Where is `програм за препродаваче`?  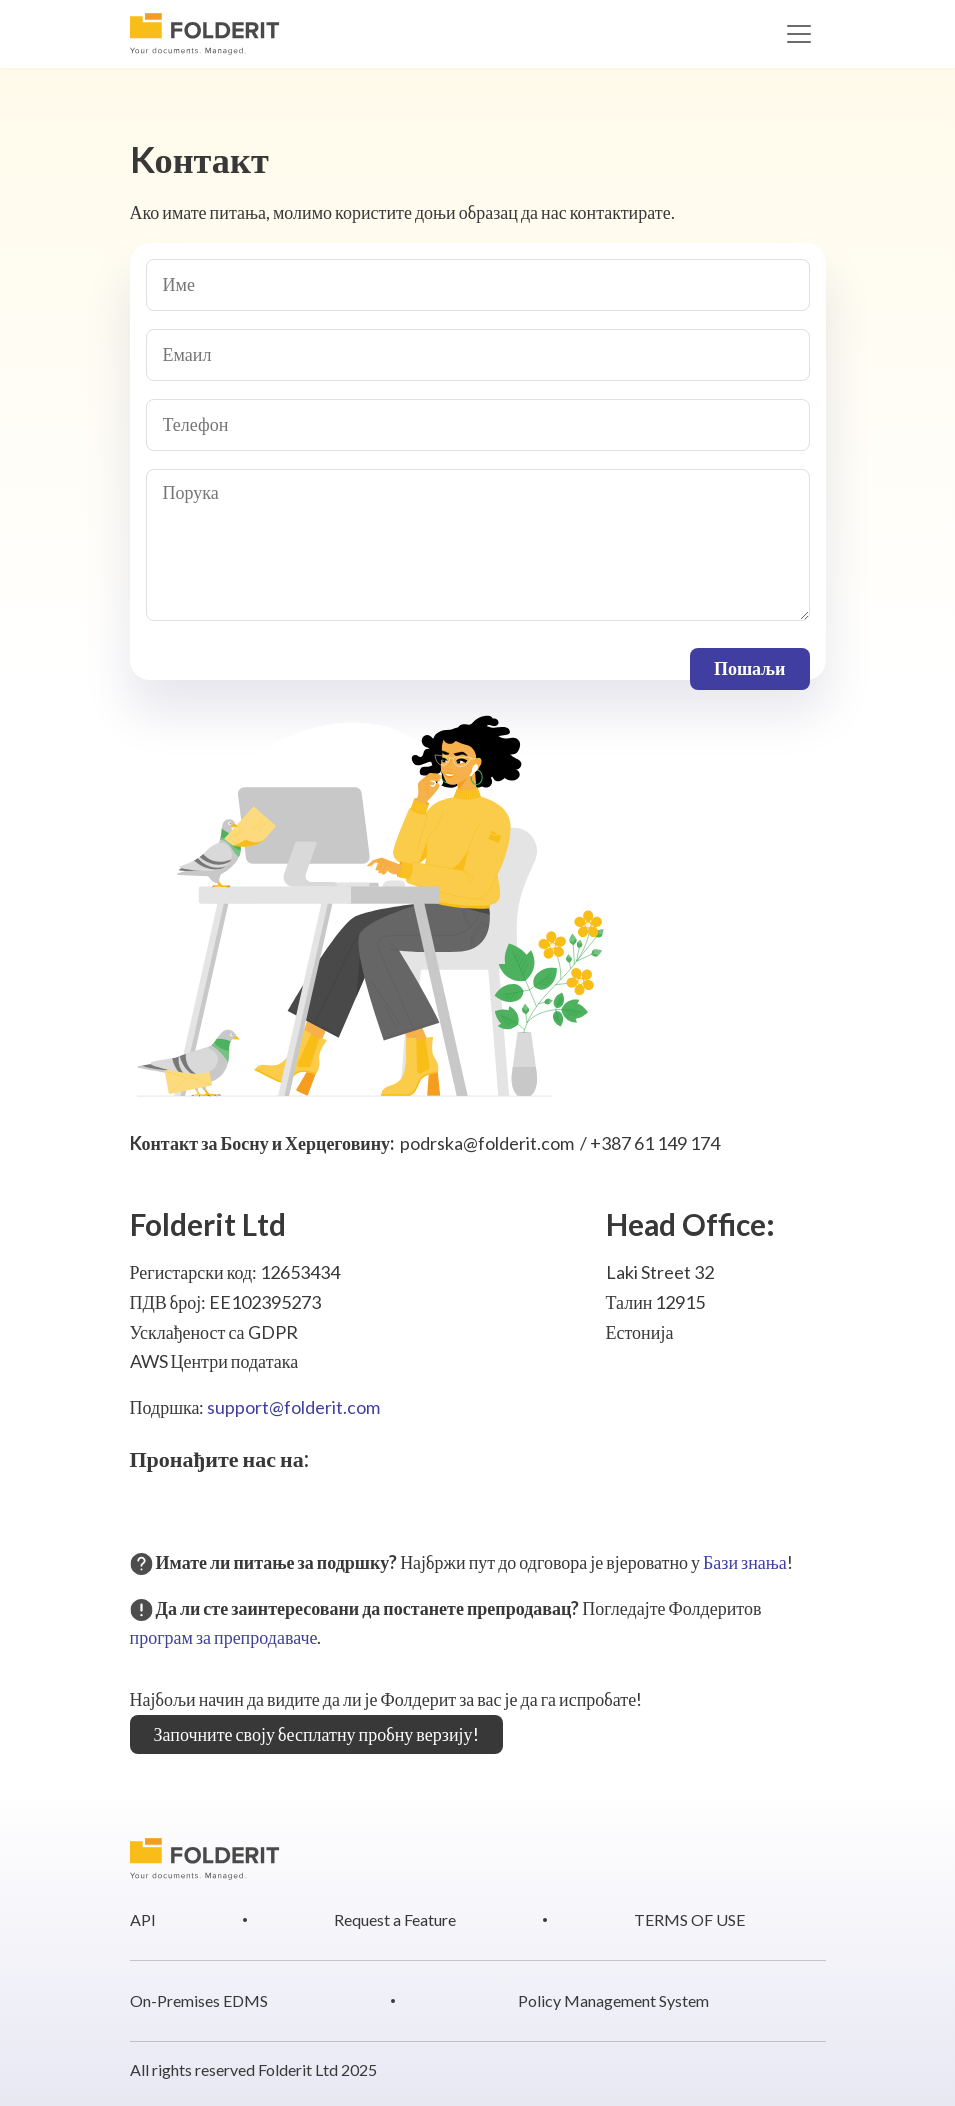 програм за препродаваче is located at coordinates (224, 1637).